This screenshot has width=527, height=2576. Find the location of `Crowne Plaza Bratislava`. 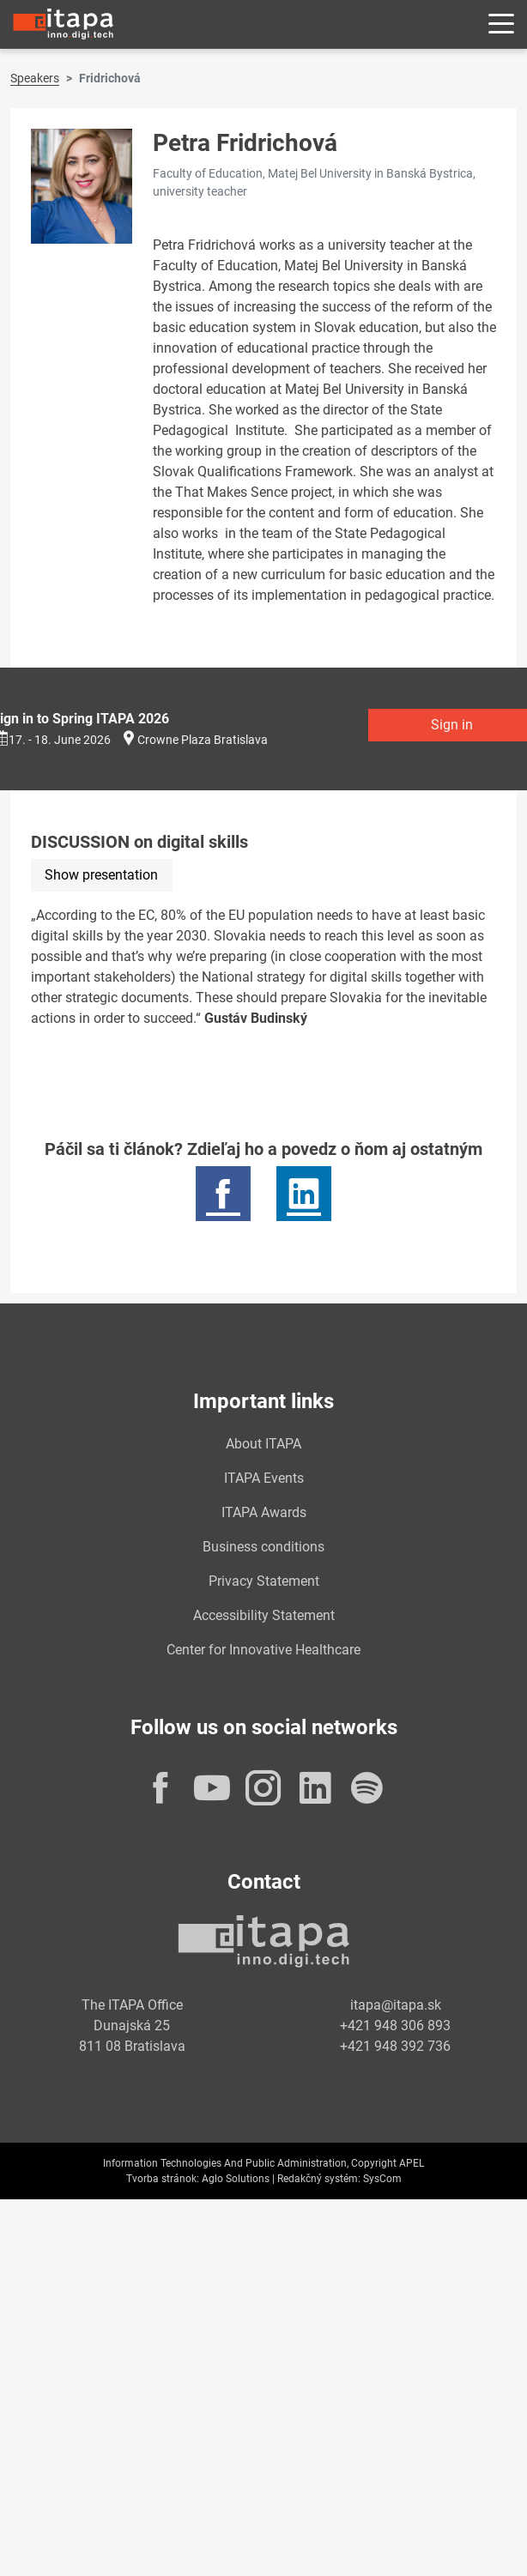

Crowne Plaza Bratislava is located at coordinates (202, 740).